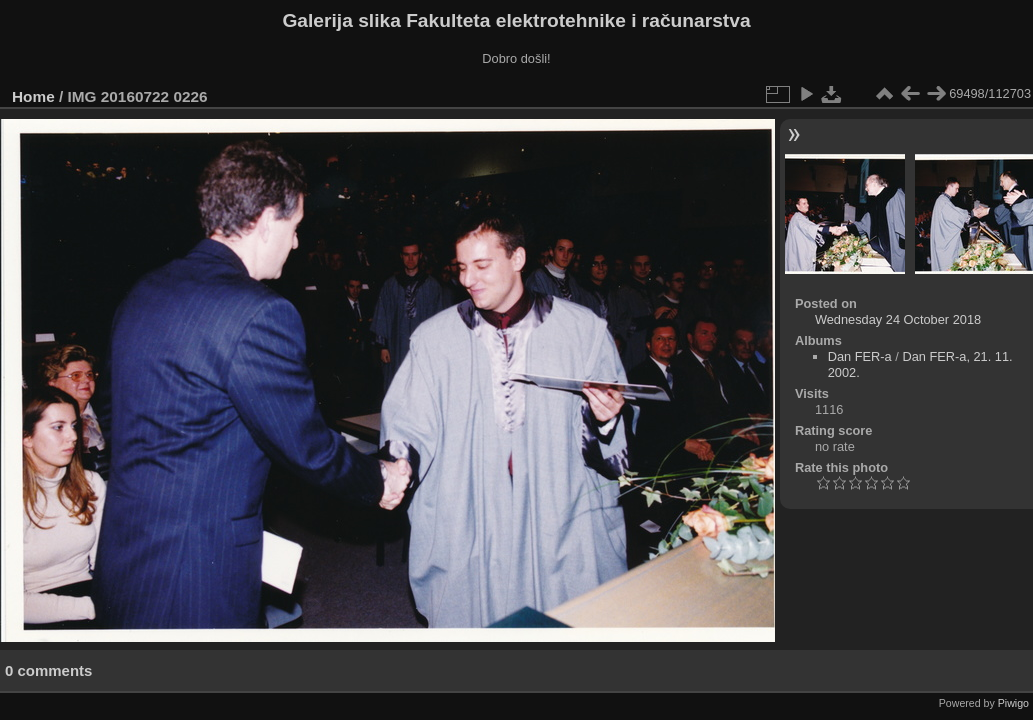 The width and height of the screenshot is (1033, 720). Describe the element at coordinates (860, 356) in the screenshot. I see `Dan FER-a` at that location.